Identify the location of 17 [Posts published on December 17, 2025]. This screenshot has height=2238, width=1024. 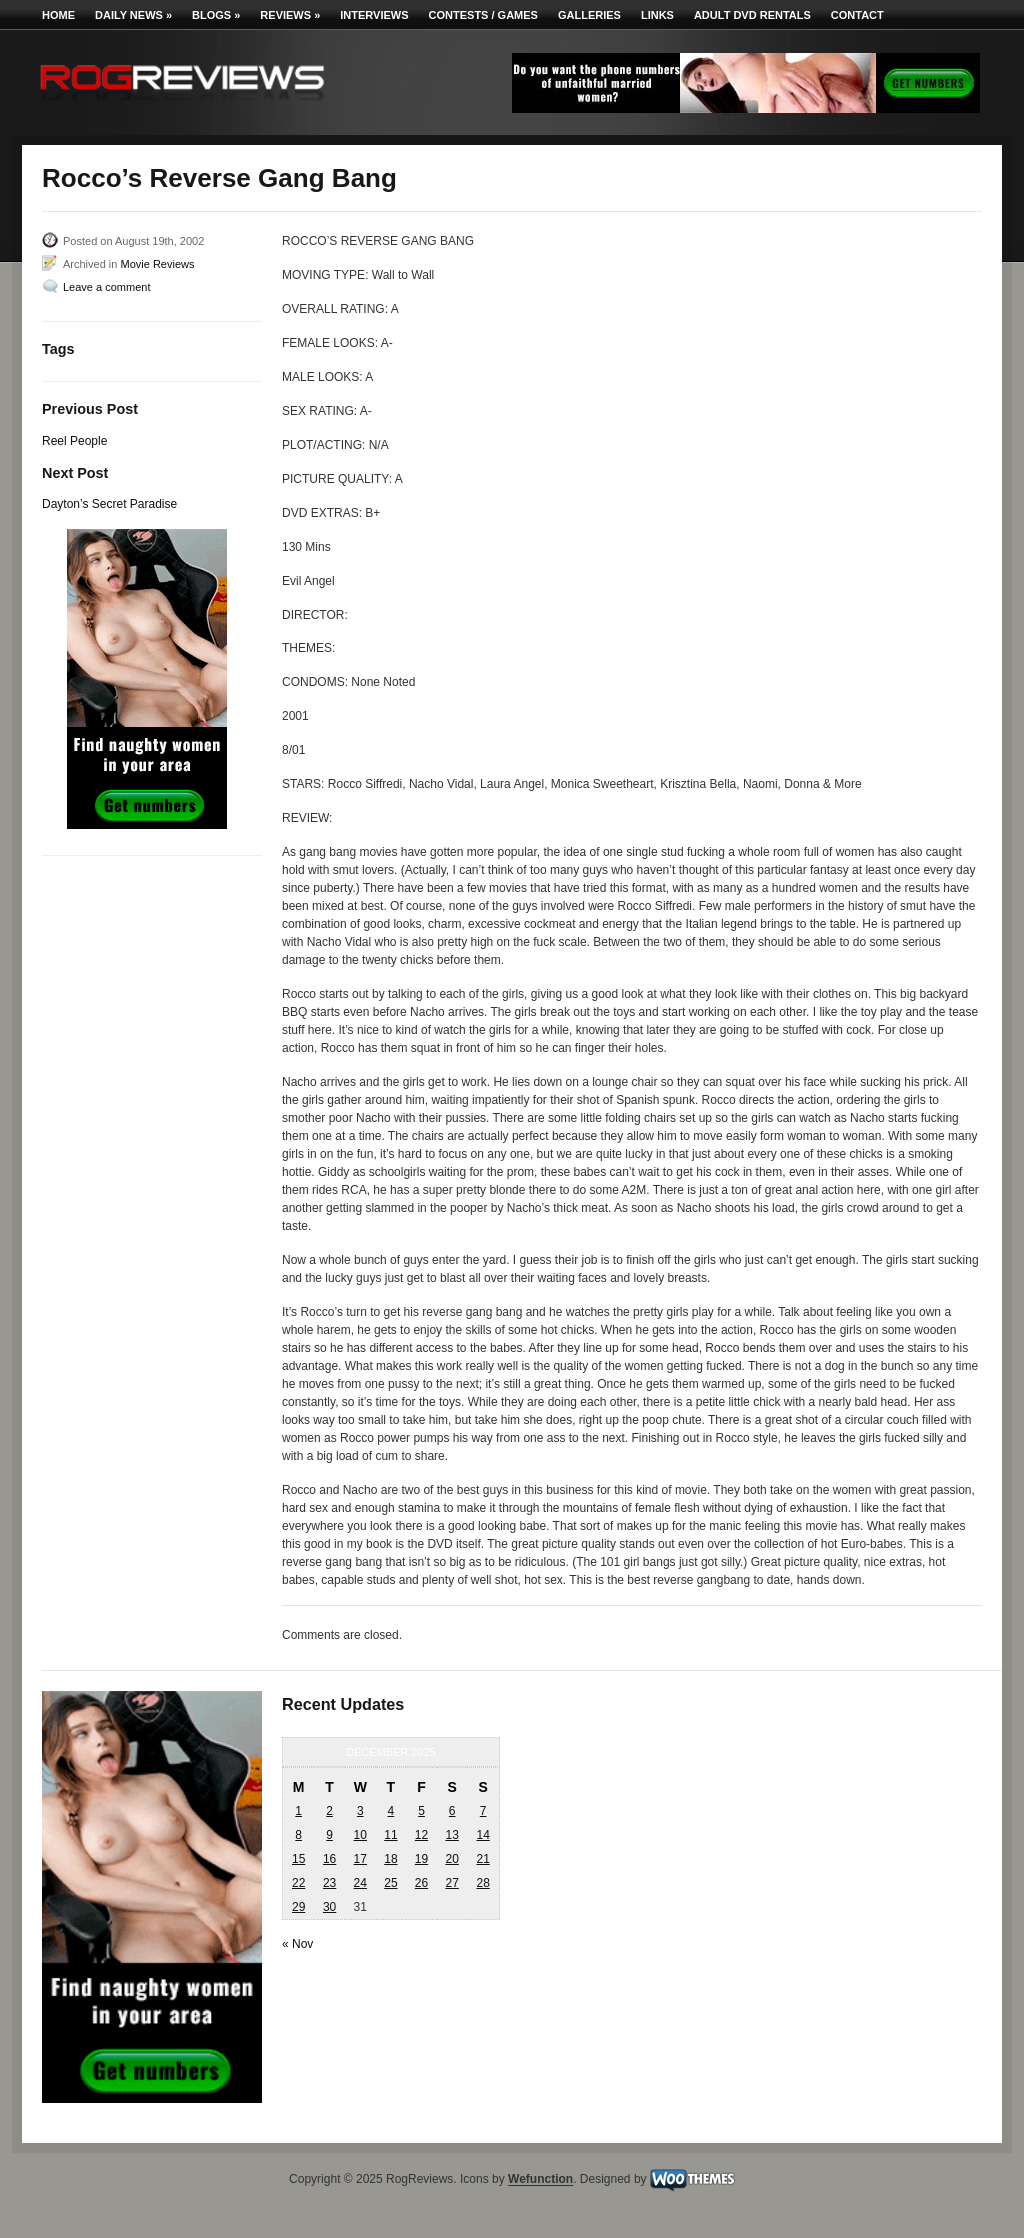
(360, 1859).